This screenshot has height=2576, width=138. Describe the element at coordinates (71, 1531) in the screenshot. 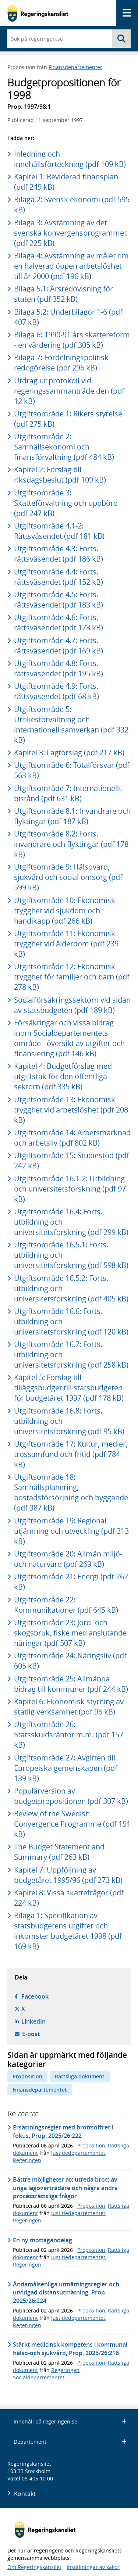

I see `Utgiftsområde 19: Regional utjämning och utveckling (pdf 313 kB)` at that location.